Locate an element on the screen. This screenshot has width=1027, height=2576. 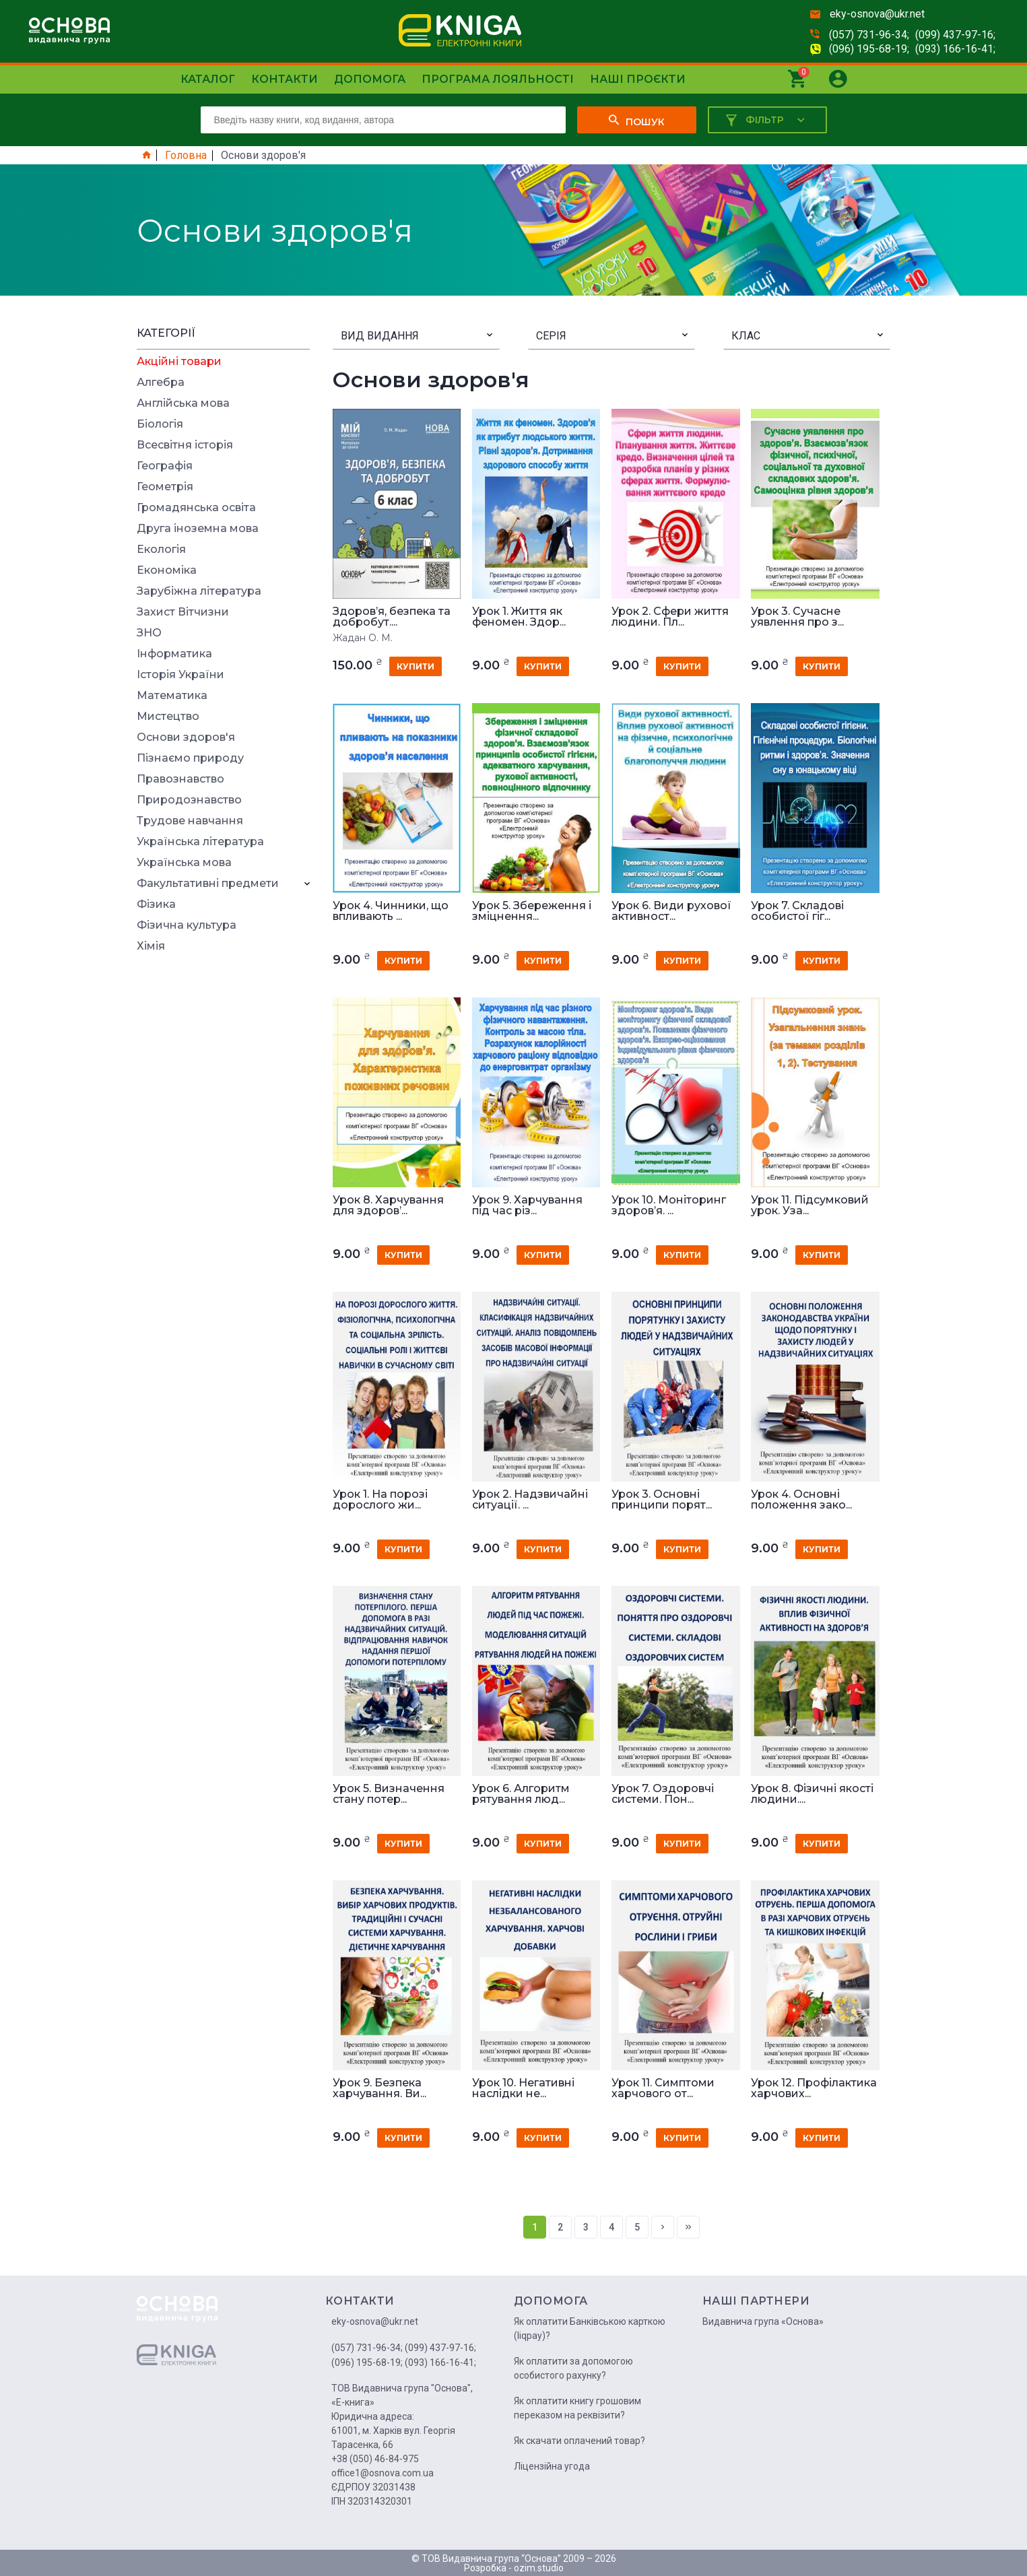
Як оплатити книгу грошовим переказом на реквізити? is located at coordinates (577, 2408).